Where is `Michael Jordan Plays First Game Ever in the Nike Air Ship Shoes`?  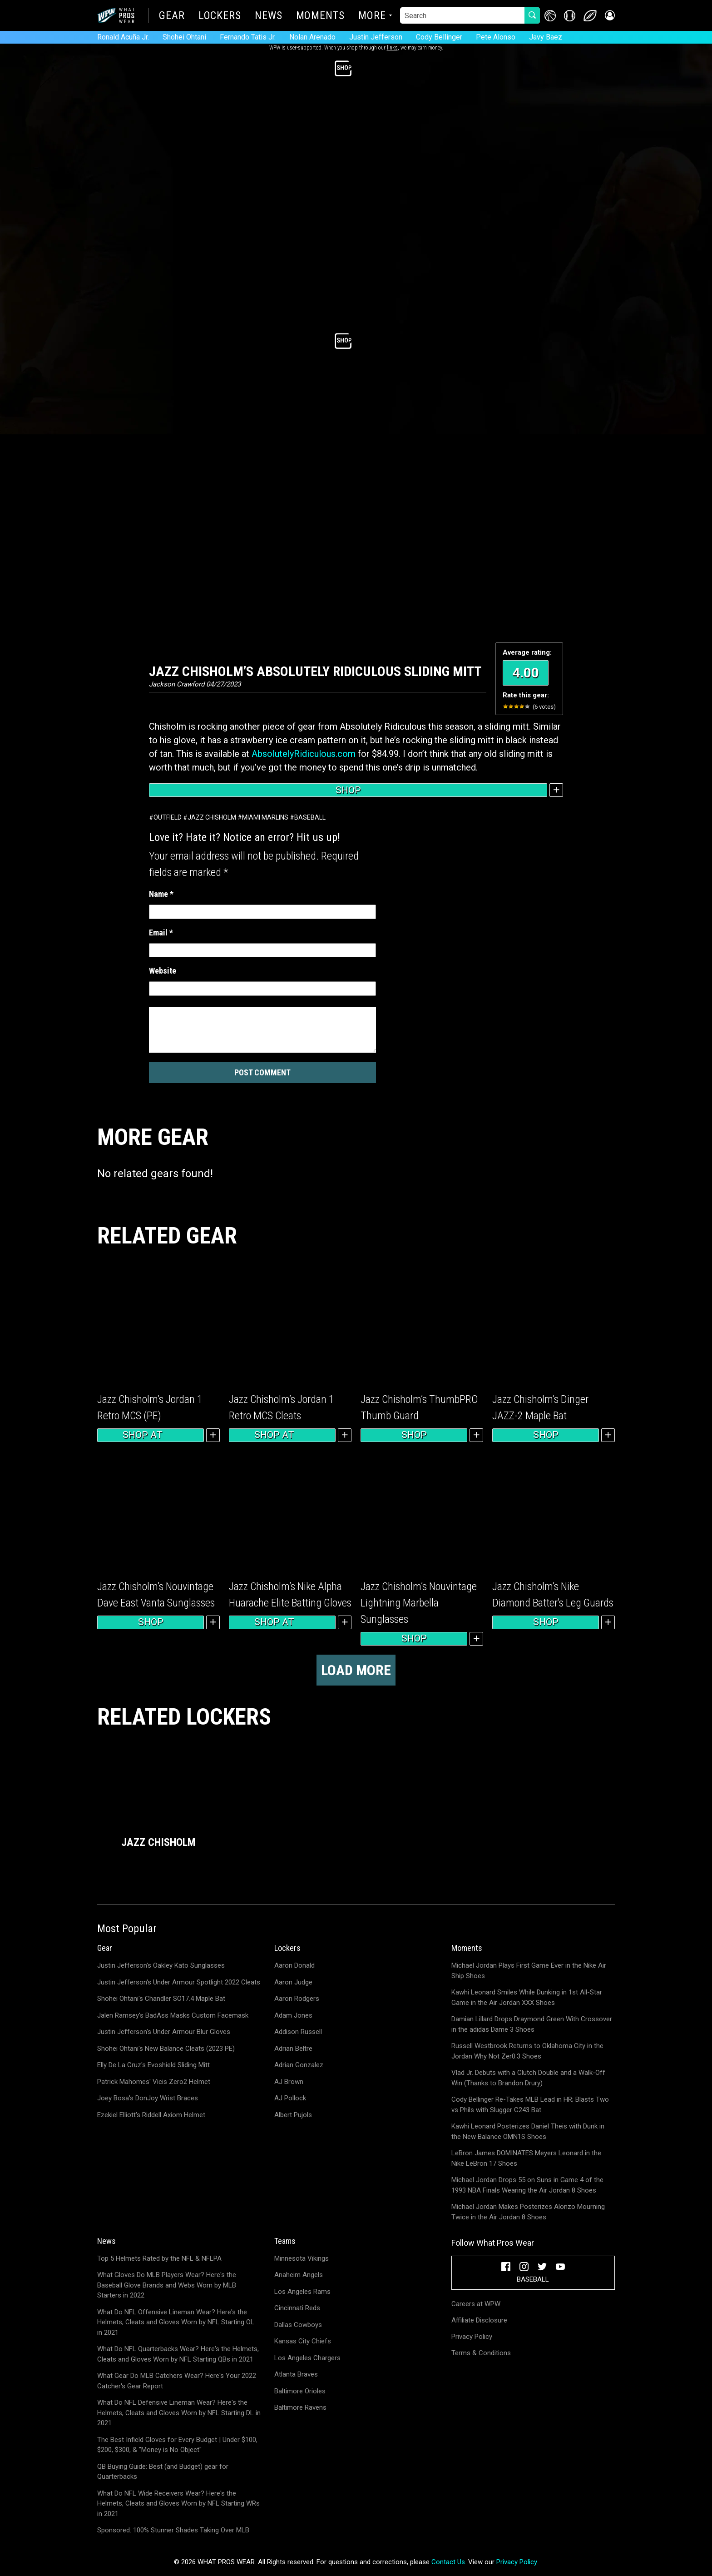 Michael Jordan Plays First Game Ever in the Nike Air Ship Shoes is located at coordinates (528, 1970).